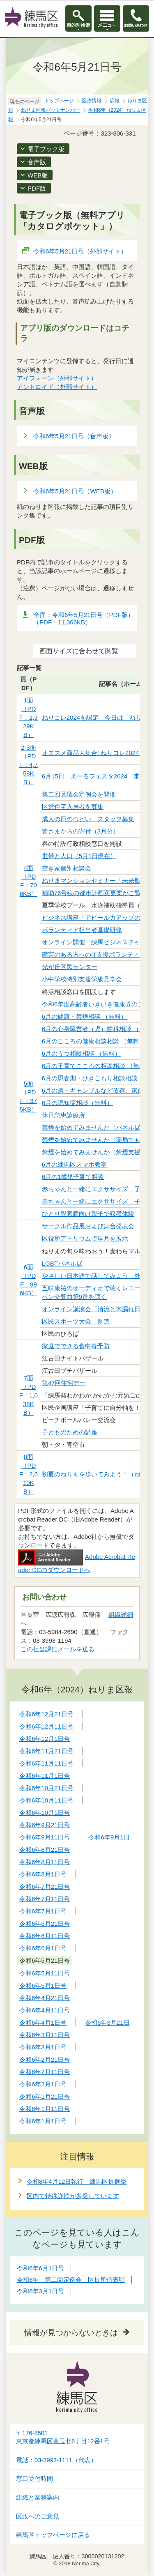 Image resolution: width=154 pixels, height=2576 pixels. I want to click on 令和6年5月21日号（WEB版）, so click(75, 491).